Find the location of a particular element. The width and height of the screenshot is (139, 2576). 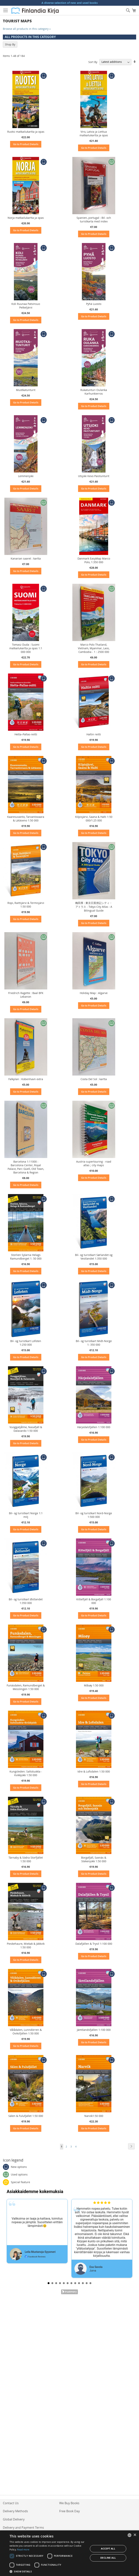

Måsøy 1:50 000 is located at coordinates (94, 1685).